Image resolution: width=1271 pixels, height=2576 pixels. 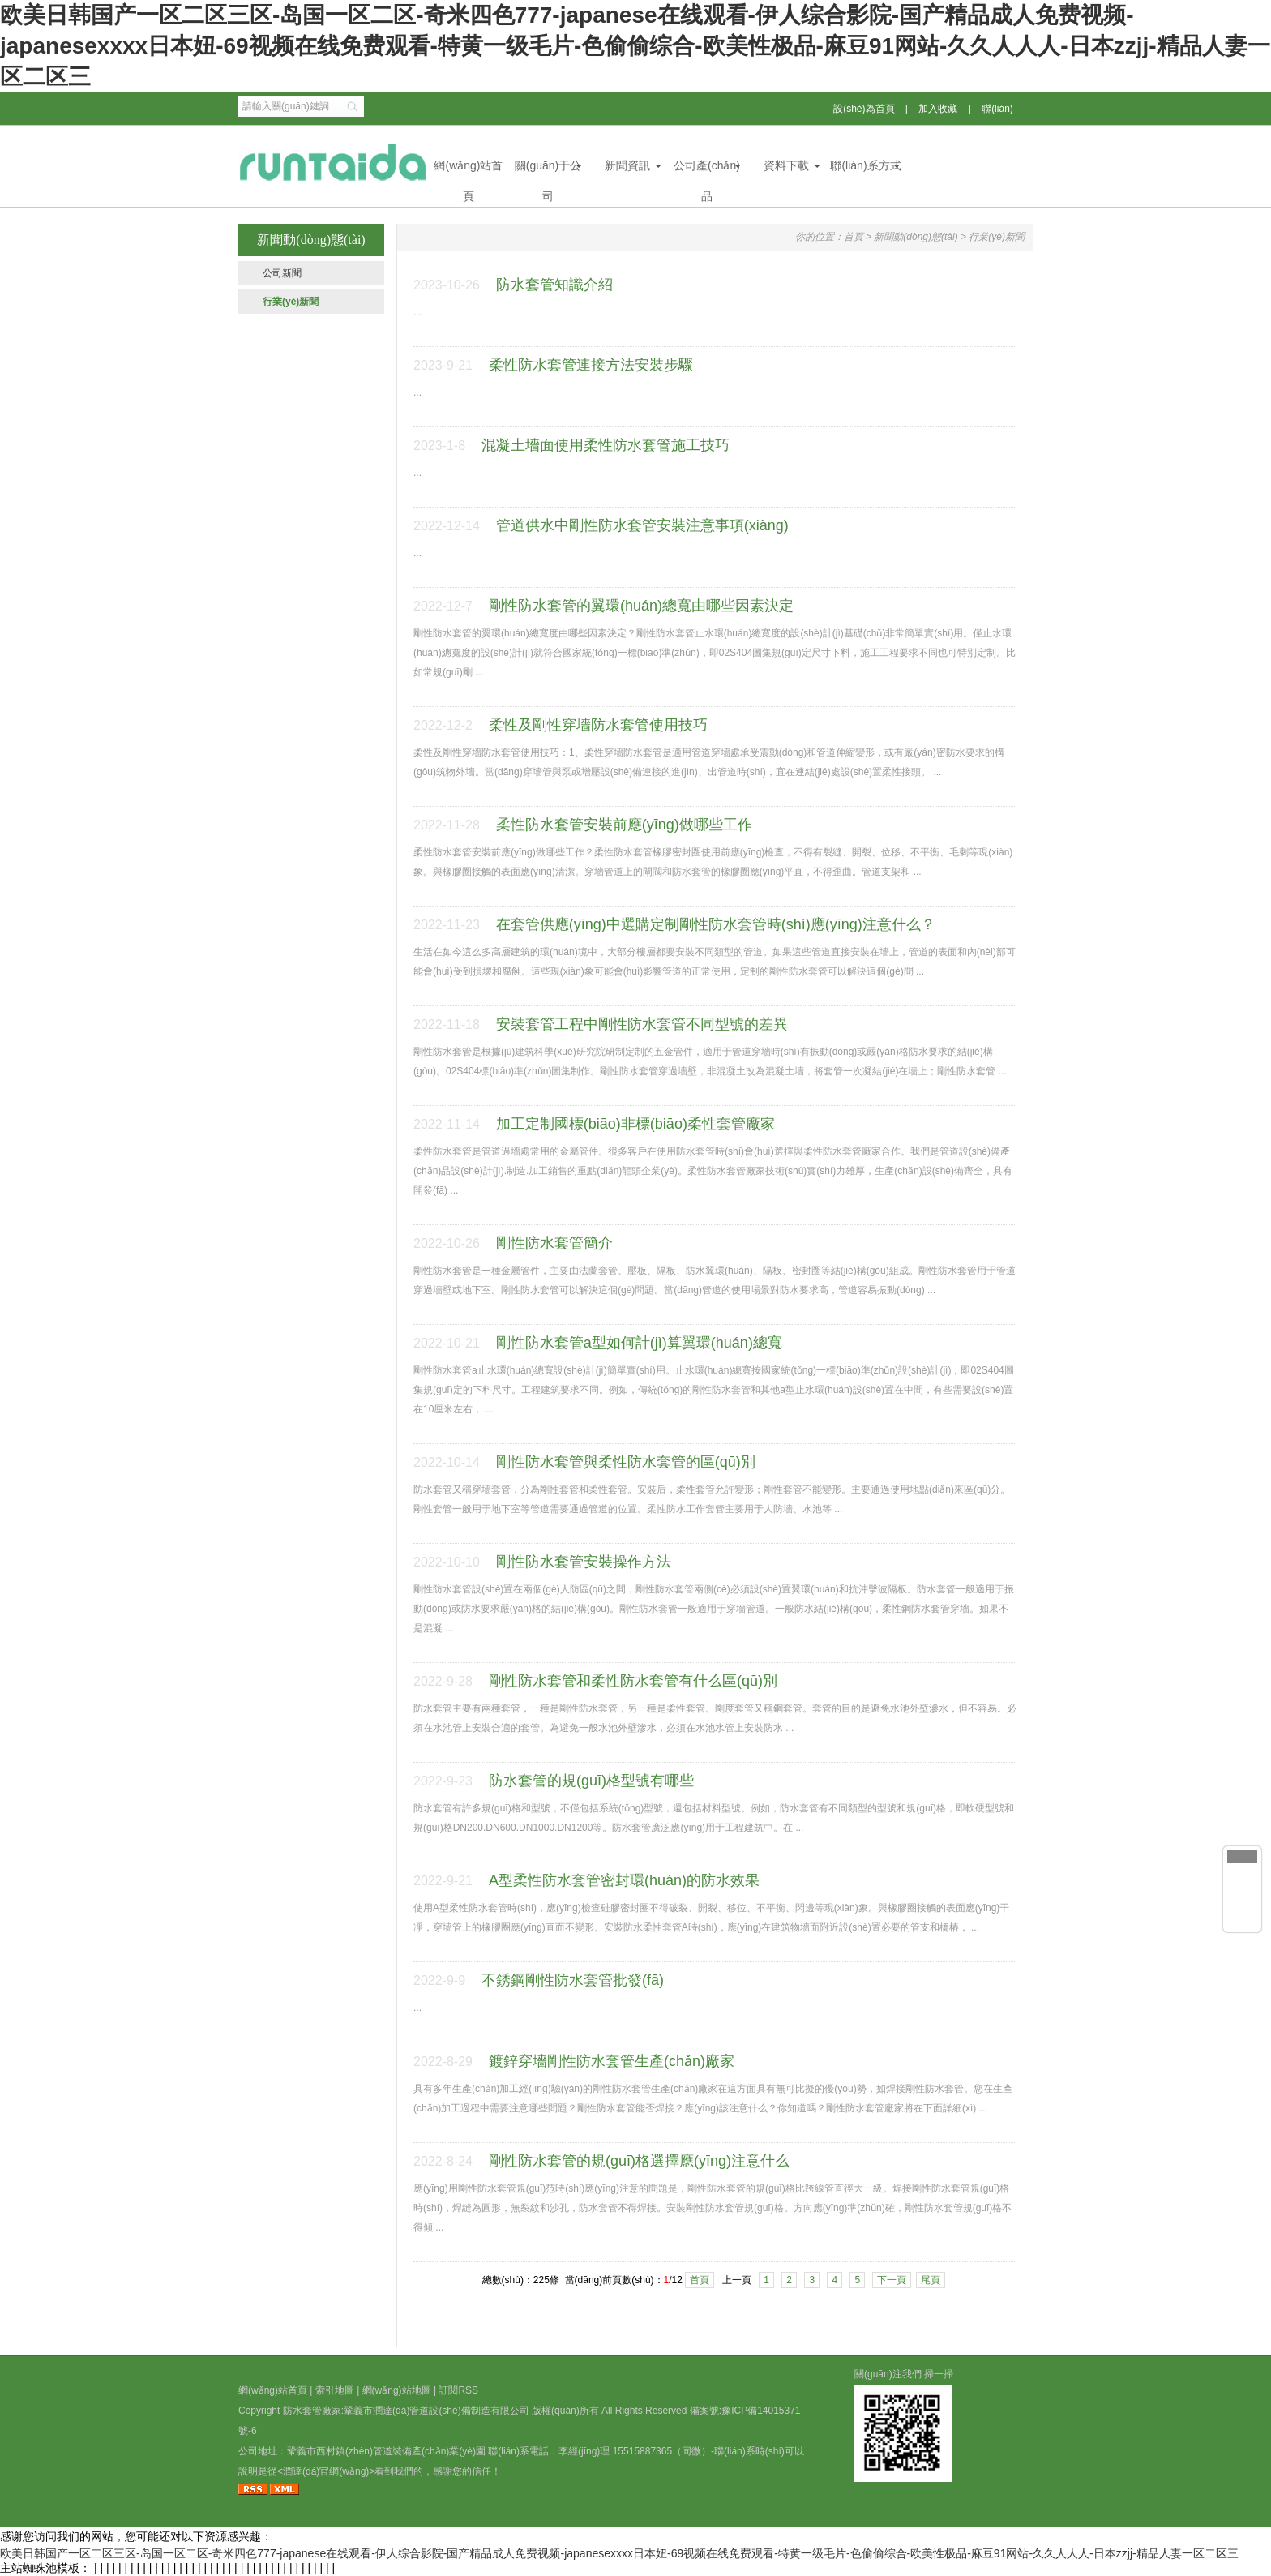 I want to click on 安裝套管工程中剛性防水套管不同型號的差異, so click(x=642, y=1024).